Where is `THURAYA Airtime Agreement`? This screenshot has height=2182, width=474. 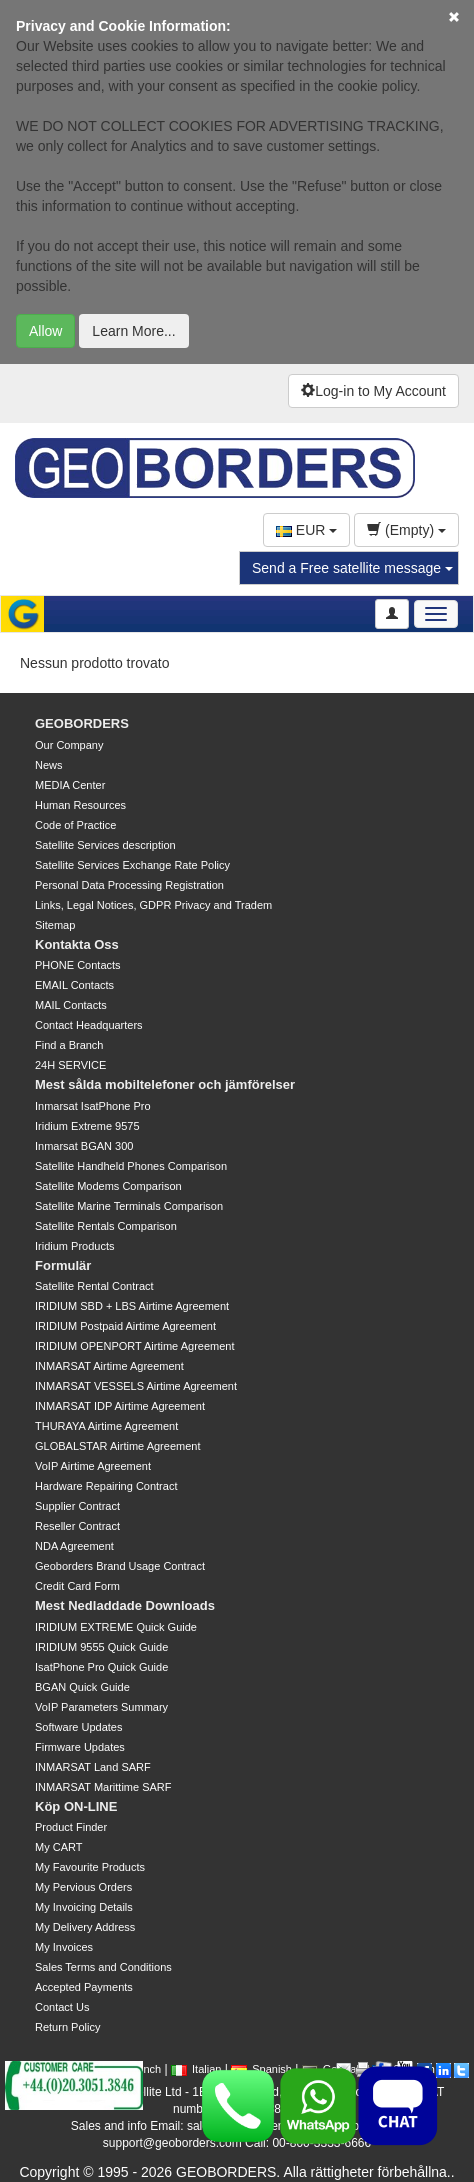 THURAYA Airtime Agreement is located at coordinates (106, 1426).